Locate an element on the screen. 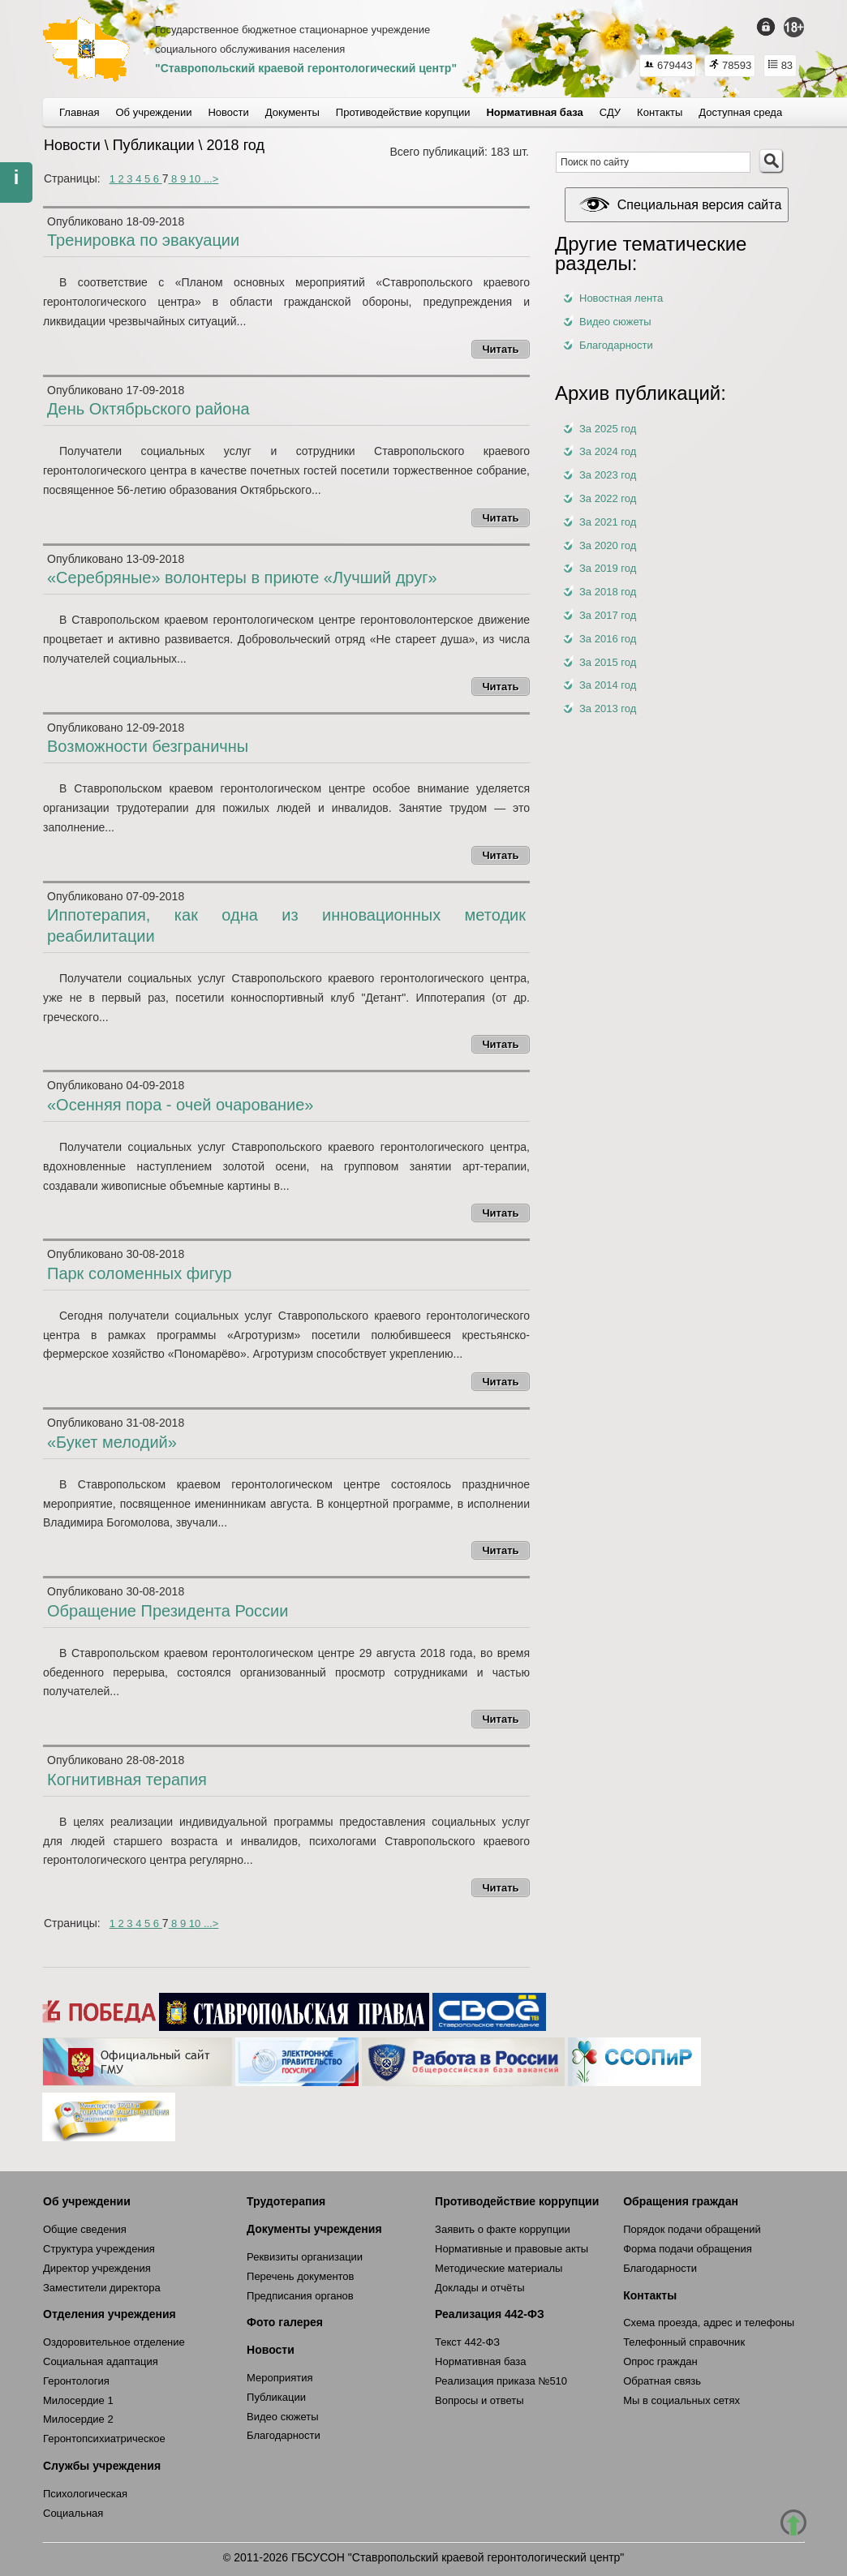 The width and height of the screenshot is (847, 2576). За 2023 год is located at coordinates (607, 475).